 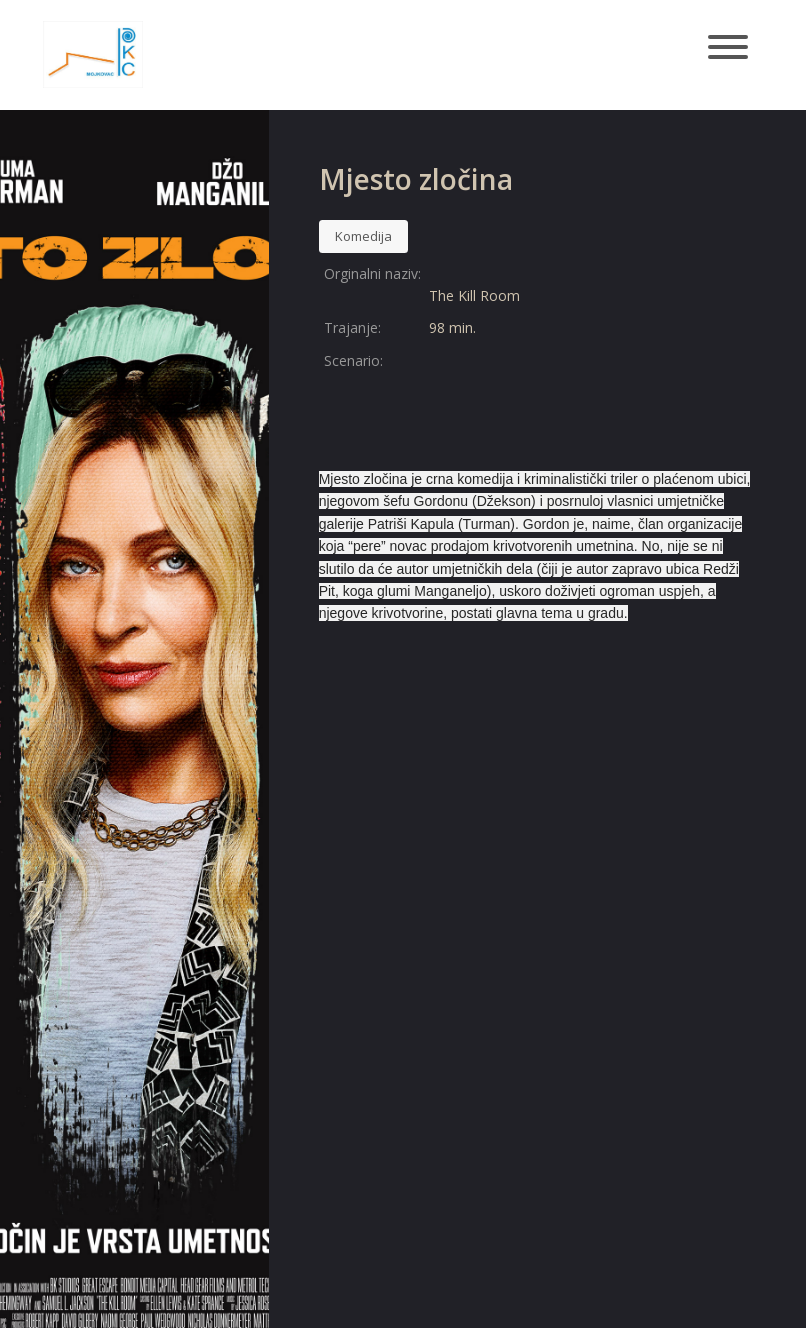 What do you see at coordinates (728, 48) in the screenshot?
I see `[Toggle navigation]` at bounding box center [728, 48].